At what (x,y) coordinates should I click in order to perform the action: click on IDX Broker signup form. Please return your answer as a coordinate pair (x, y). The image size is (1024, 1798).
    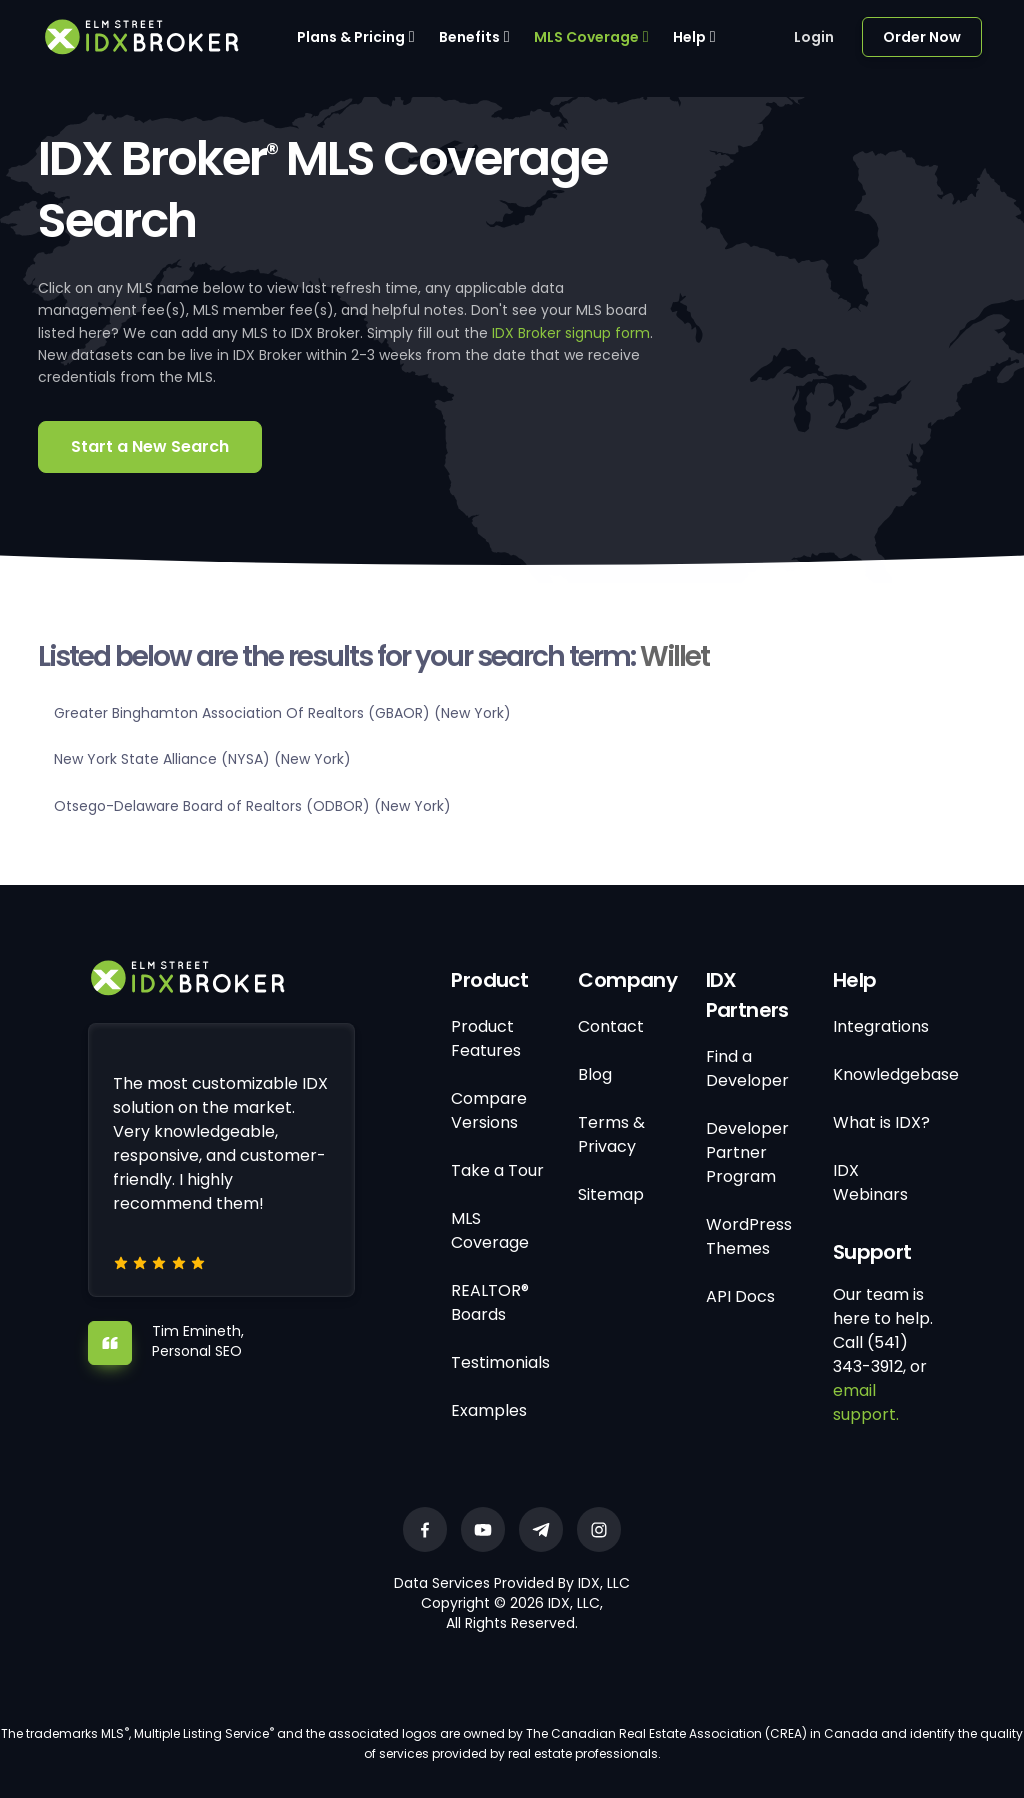
    Looking at the image, I should click on (571, 333).